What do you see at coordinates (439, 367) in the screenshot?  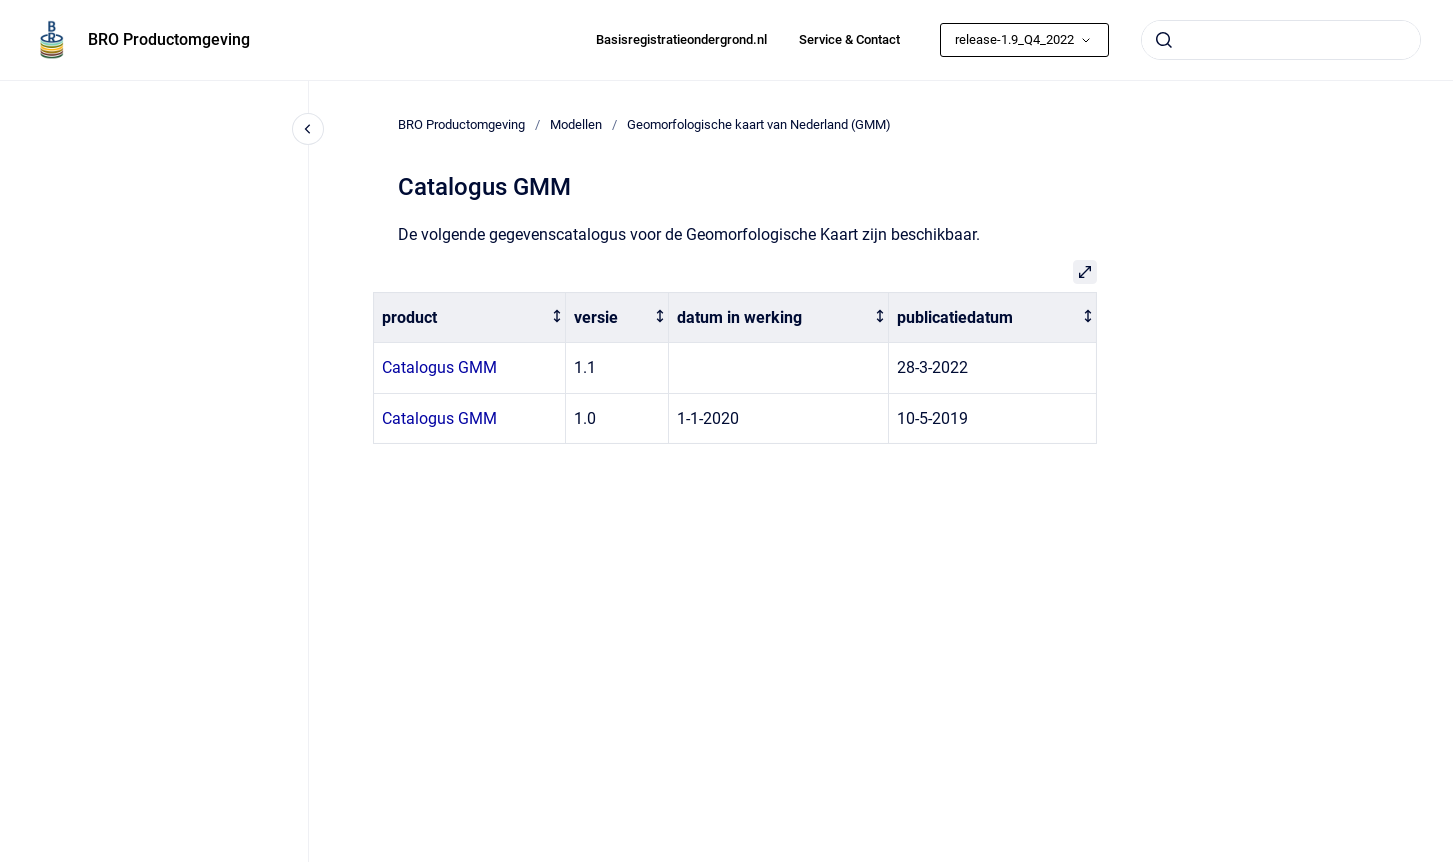 I see `Catalogus GMM` at bounding box center [439, 367].